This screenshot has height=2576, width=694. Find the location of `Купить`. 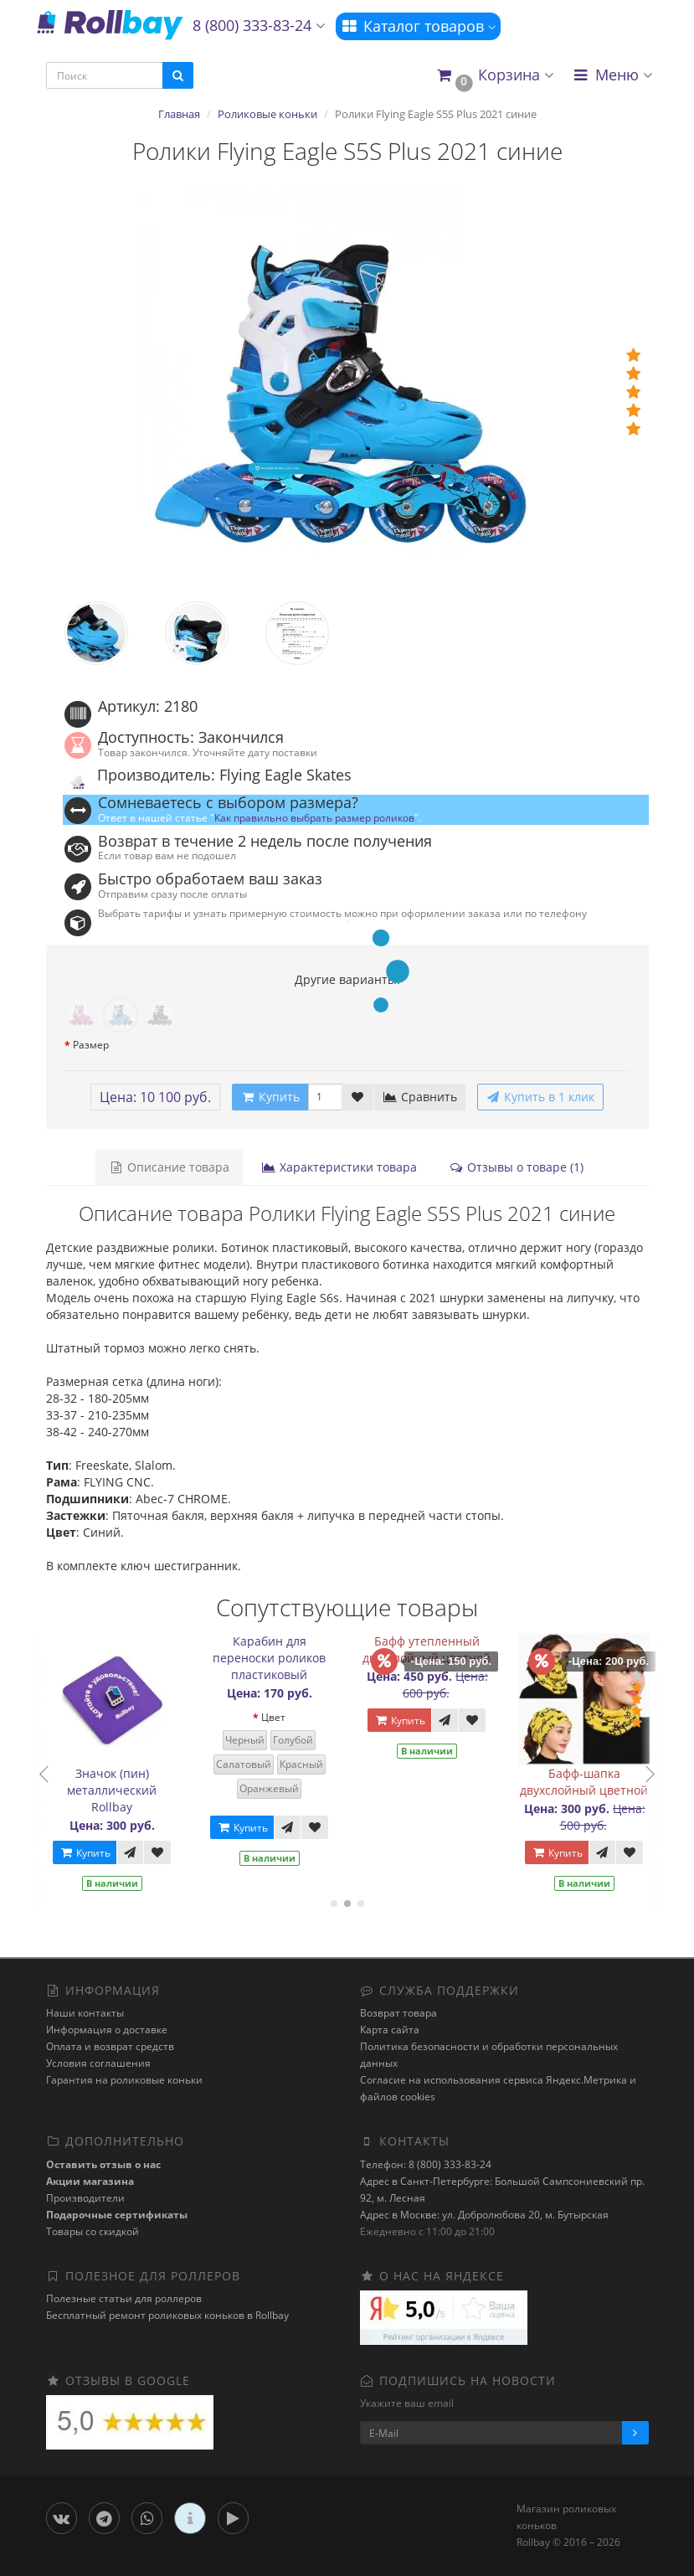

Купить is located at coordinates (92, 1853).